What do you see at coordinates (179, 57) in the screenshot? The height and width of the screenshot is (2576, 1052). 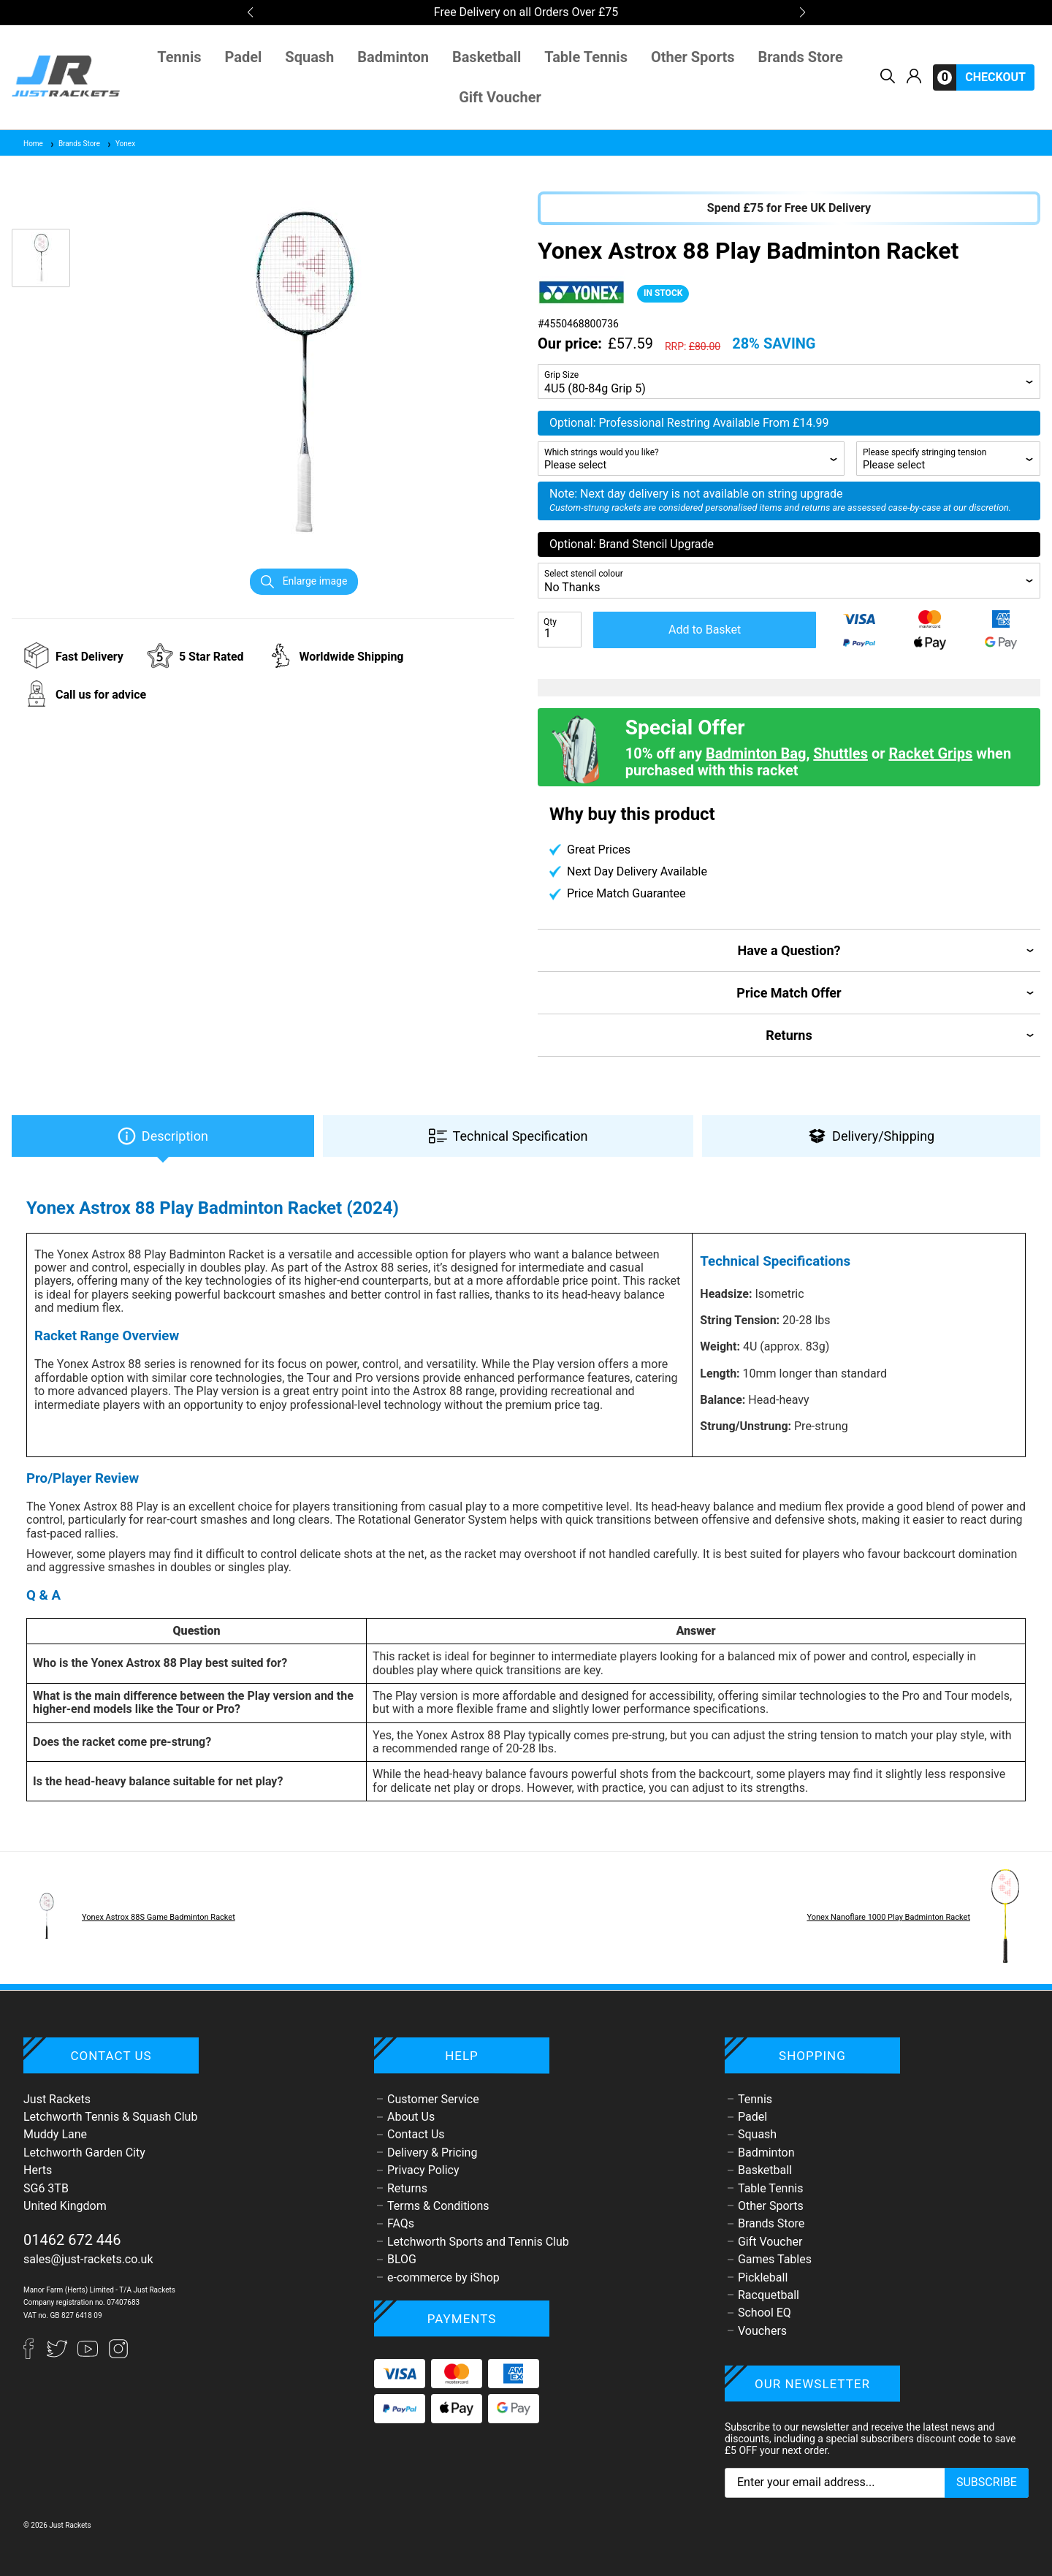 I see `Tennis` at bounding box center [179, 57].